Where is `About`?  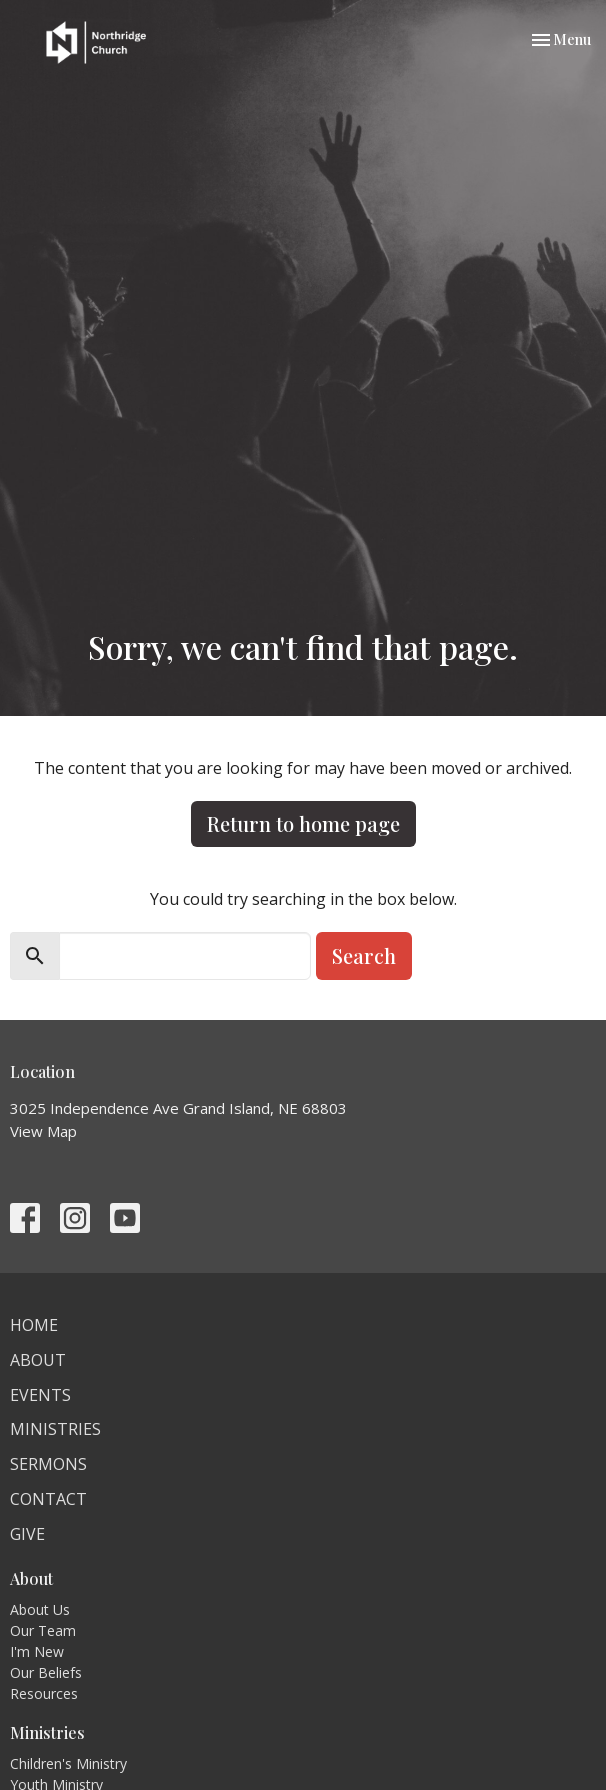
About is located at coordinates (38, 1360).